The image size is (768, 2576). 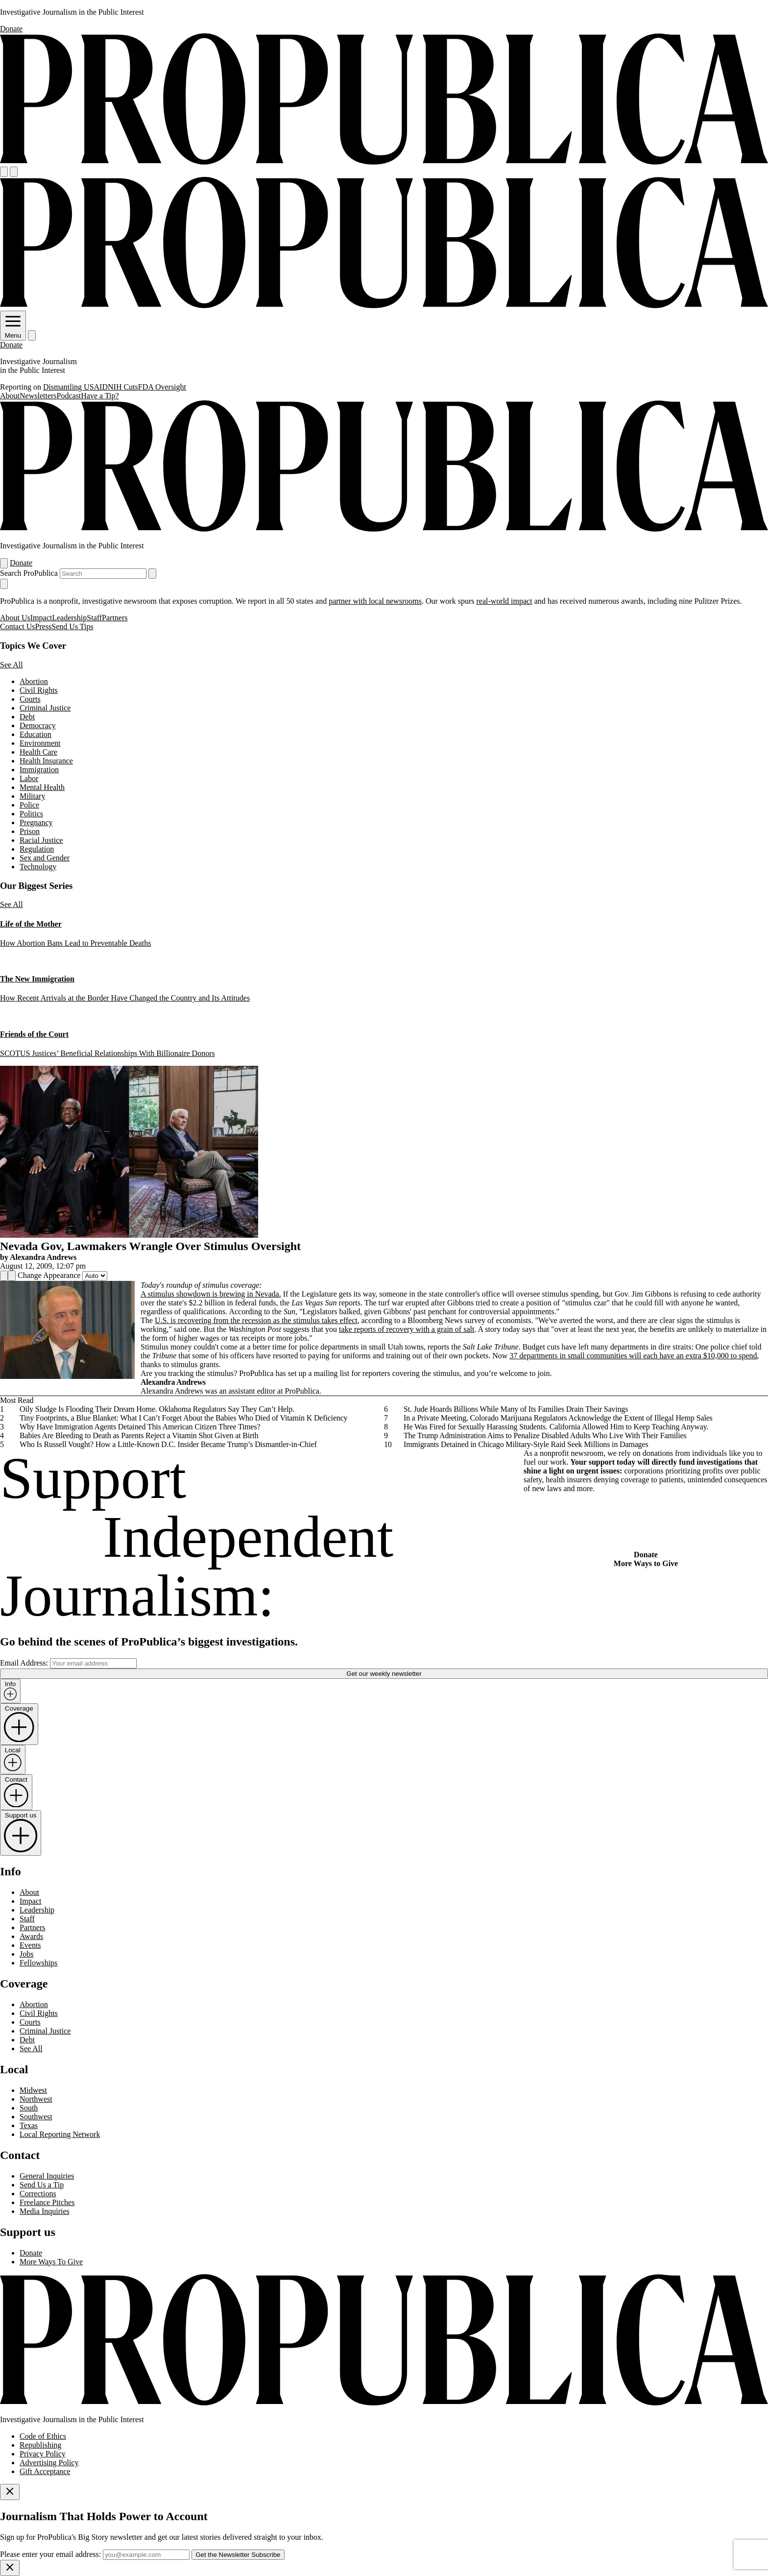 I want to click on Corrections, so click(x=38, y=2193).